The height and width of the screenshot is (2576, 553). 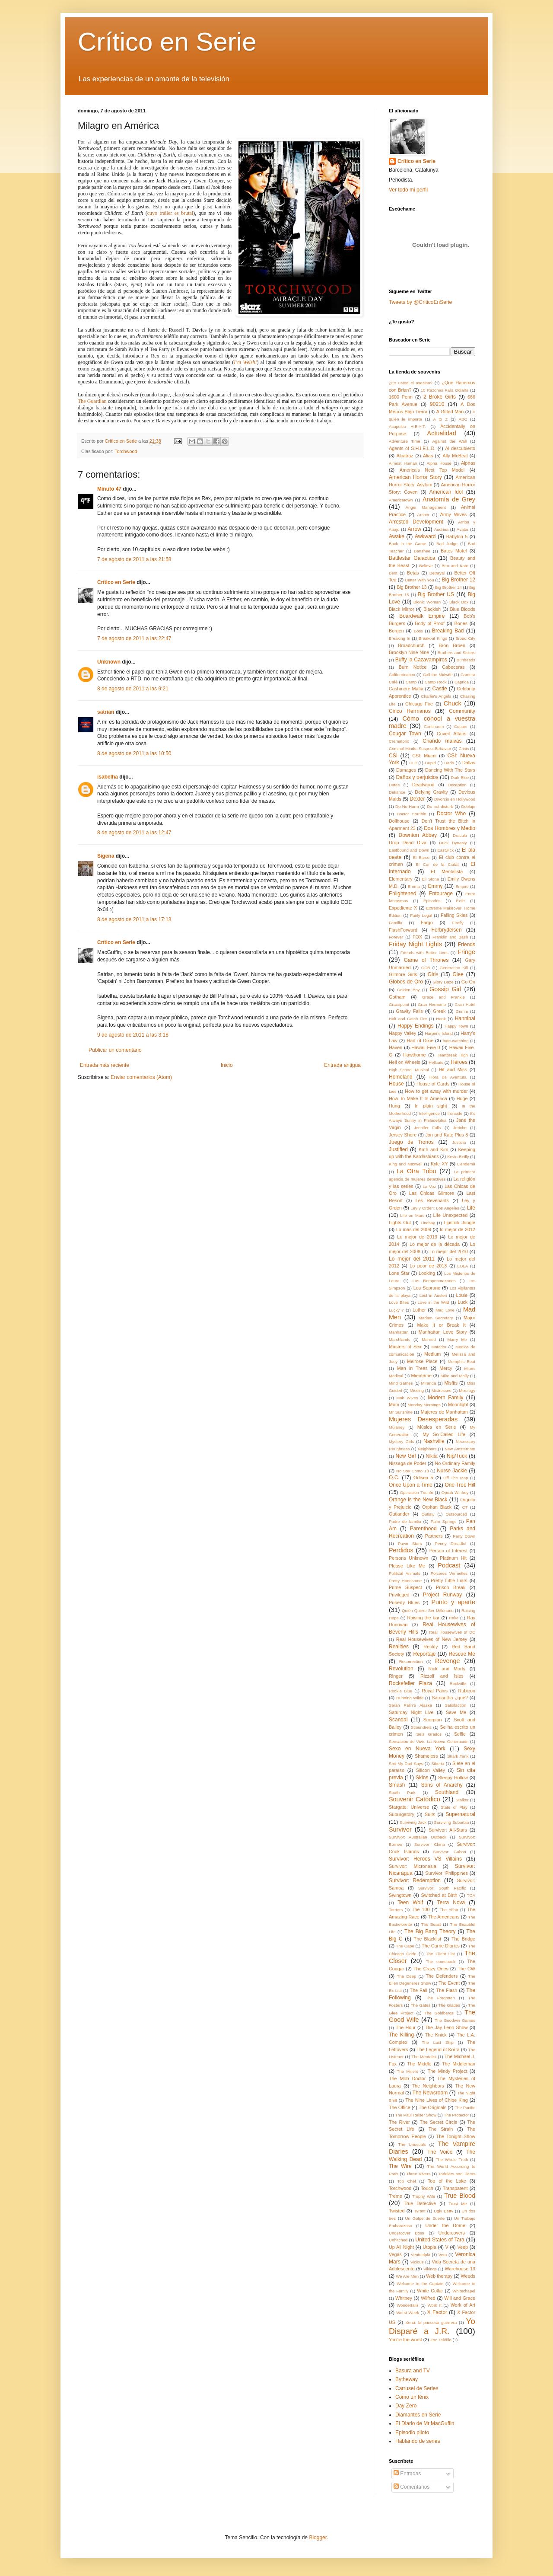 What do you see at coordinates (454, 799) in the screenshot?
I see `Divorcio en Hollywood` at bounding box center [454, 799].